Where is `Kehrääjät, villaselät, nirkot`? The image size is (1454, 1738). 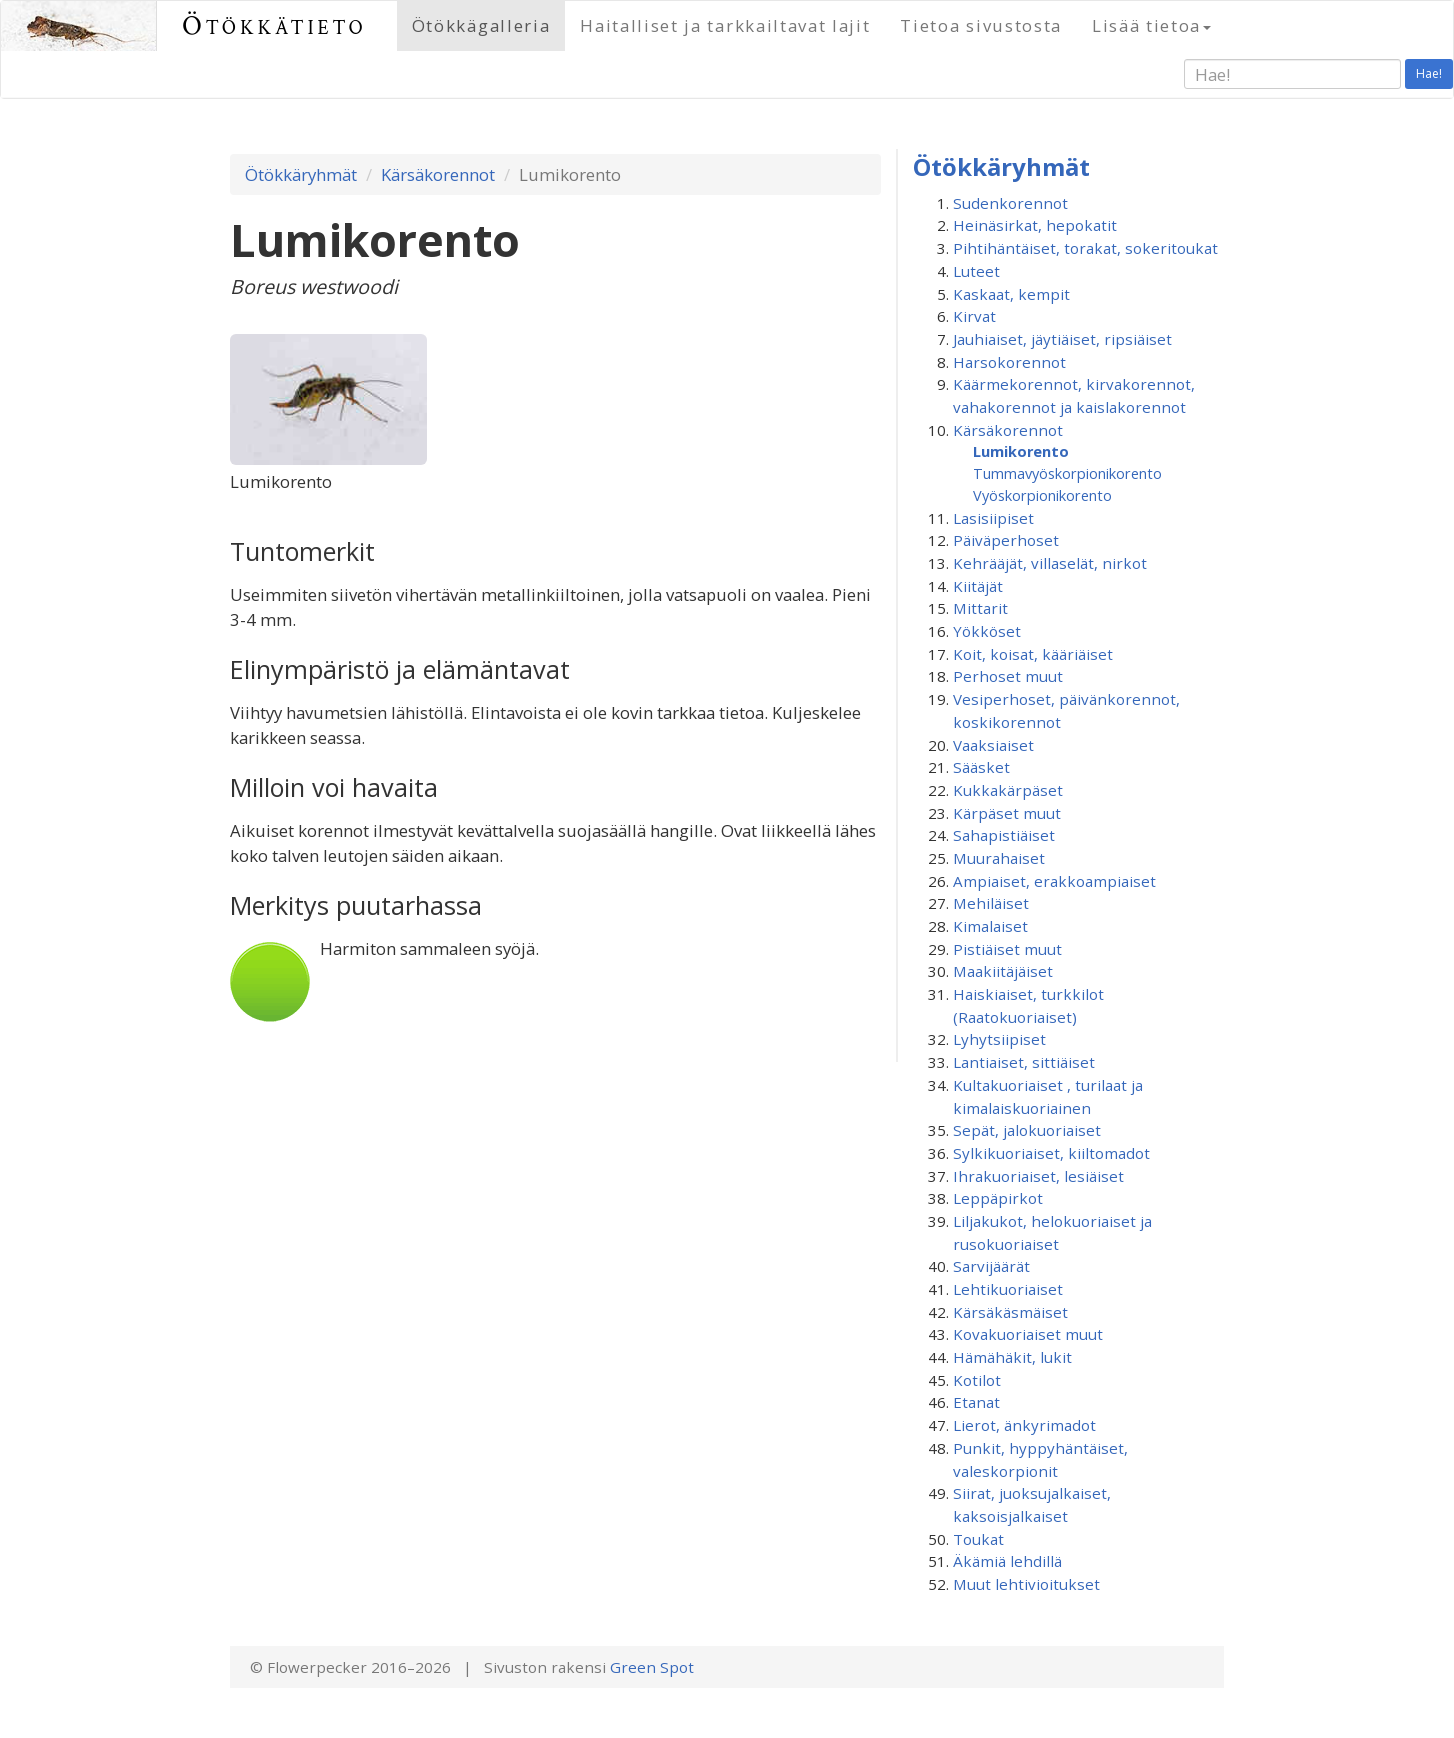 Kehrääjät, villaselät, nirkot is located at coordinates (1050, 563).